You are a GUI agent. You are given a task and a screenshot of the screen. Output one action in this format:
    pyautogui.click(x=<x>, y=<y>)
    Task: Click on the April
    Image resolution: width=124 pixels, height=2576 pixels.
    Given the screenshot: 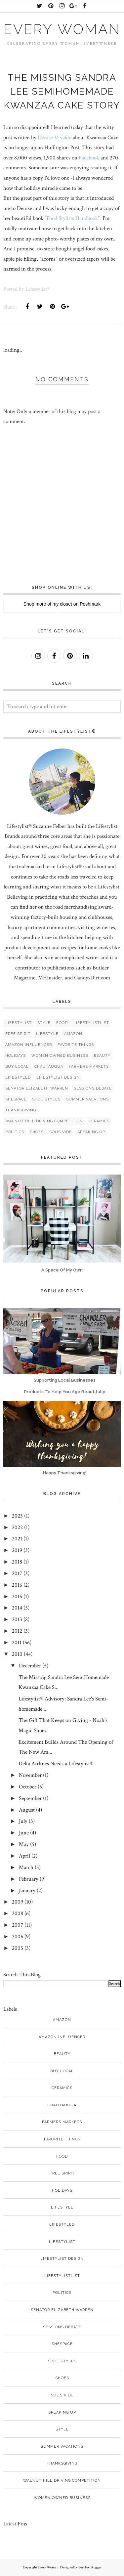 What is the action you would take?
    pyautogui.click(x=24, y=1856)
    